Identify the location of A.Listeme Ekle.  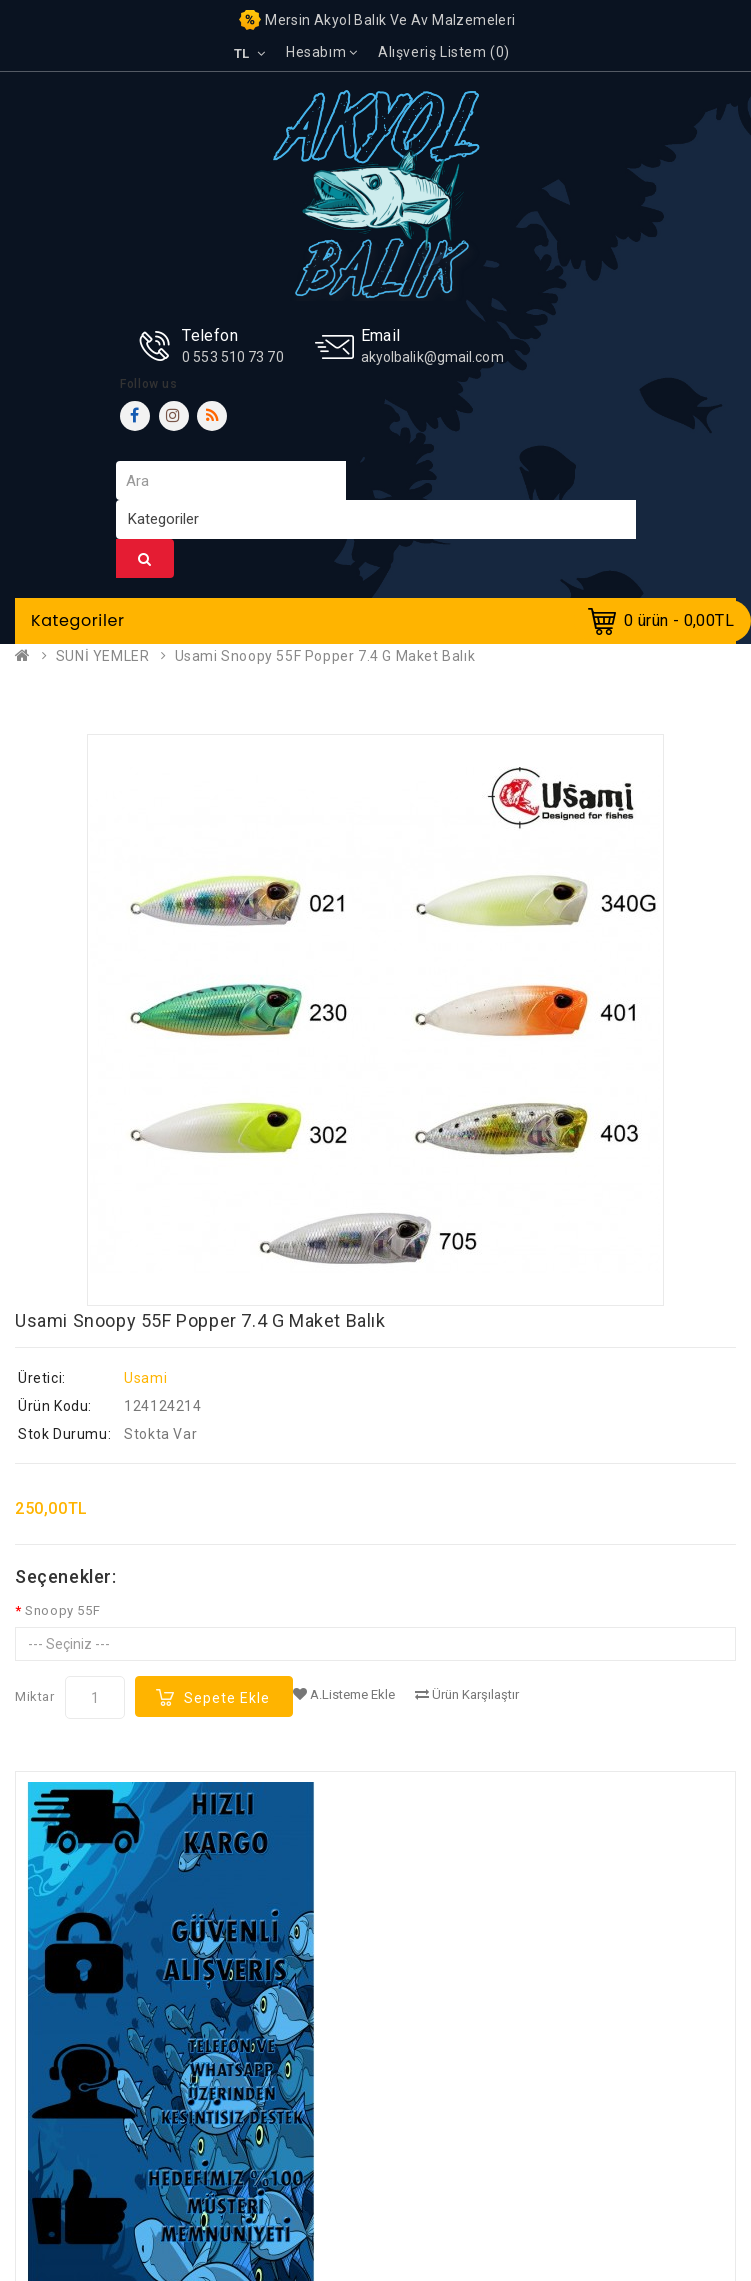
(344, 1694).